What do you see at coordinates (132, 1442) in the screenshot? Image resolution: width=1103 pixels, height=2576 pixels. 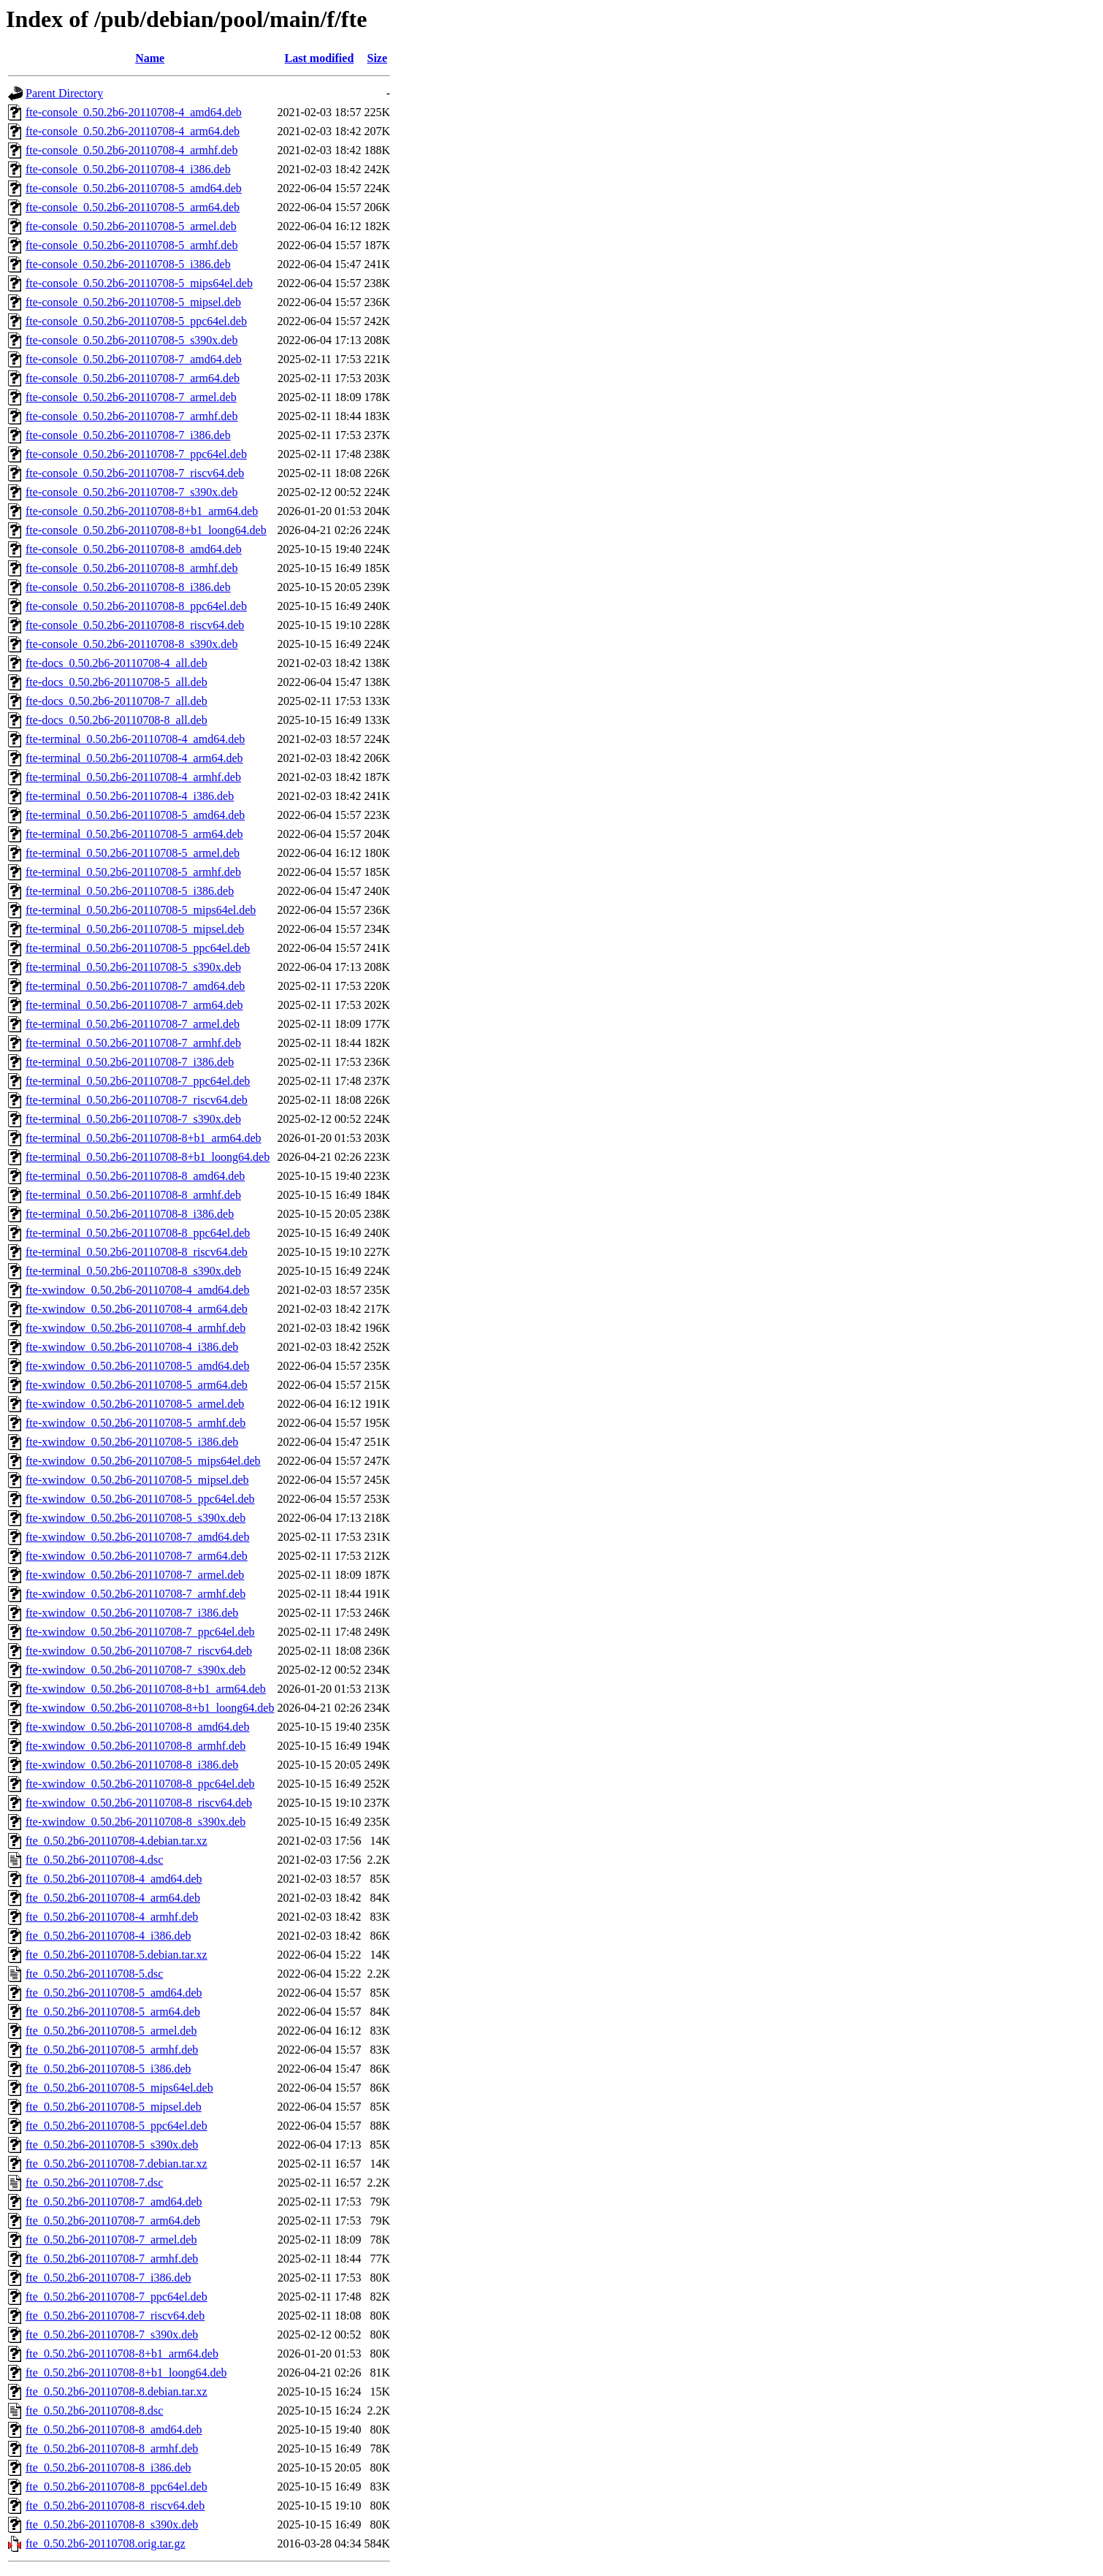 I see `fte-xwindow_0.50.2b6-20110708-5_i386.deb` at bounding box center [132, 1442].